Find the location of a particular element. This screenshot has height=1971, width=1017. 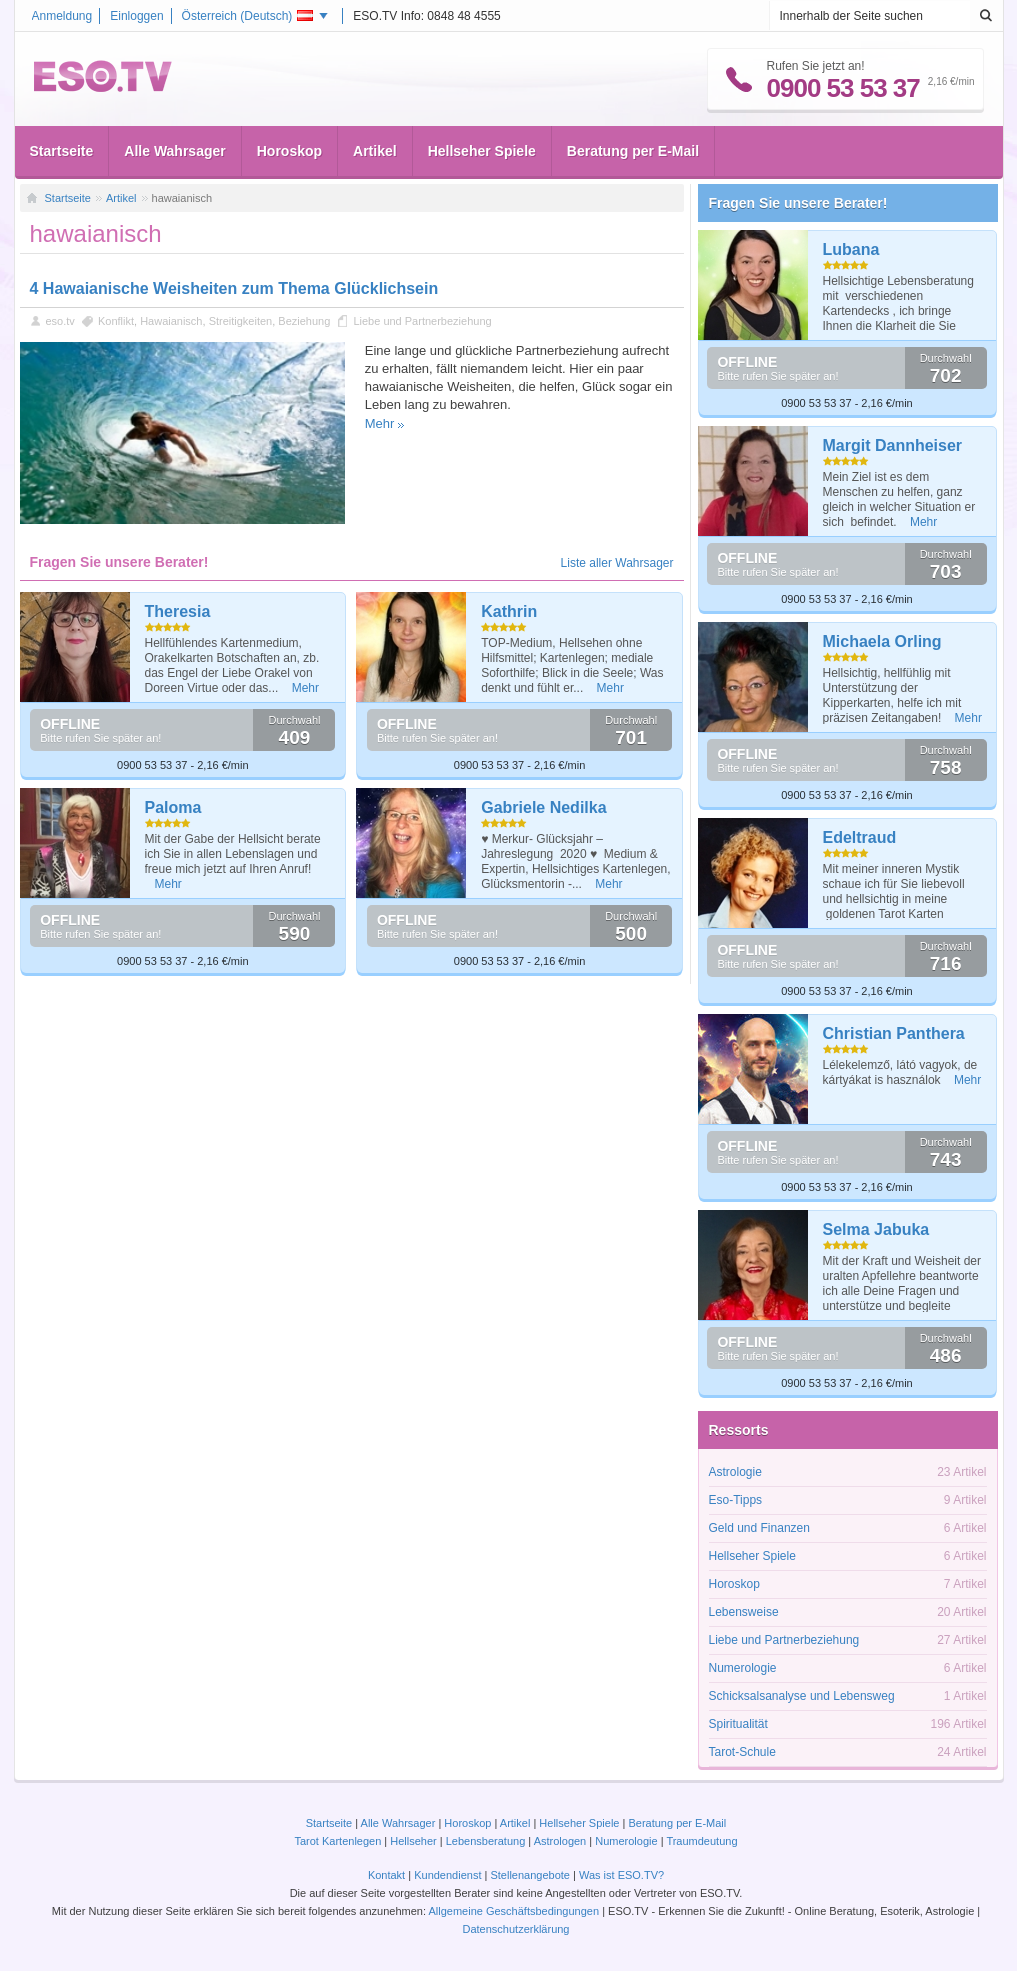

Alle Wahrsager is located at coordinates (174, 151).